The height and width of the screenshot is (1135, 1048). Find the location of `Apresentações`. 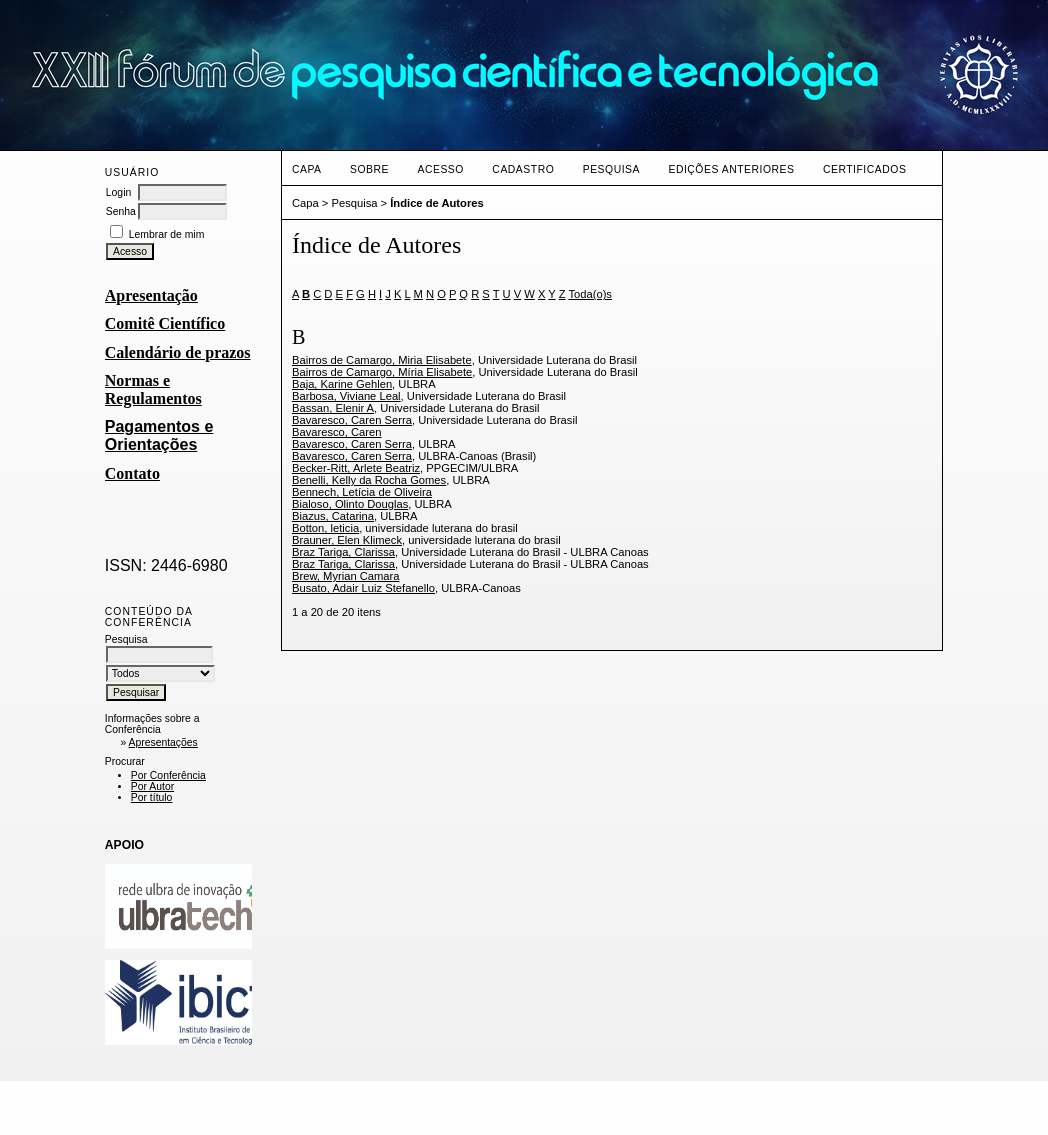

Apresentações is located at coordinates (162, 742).